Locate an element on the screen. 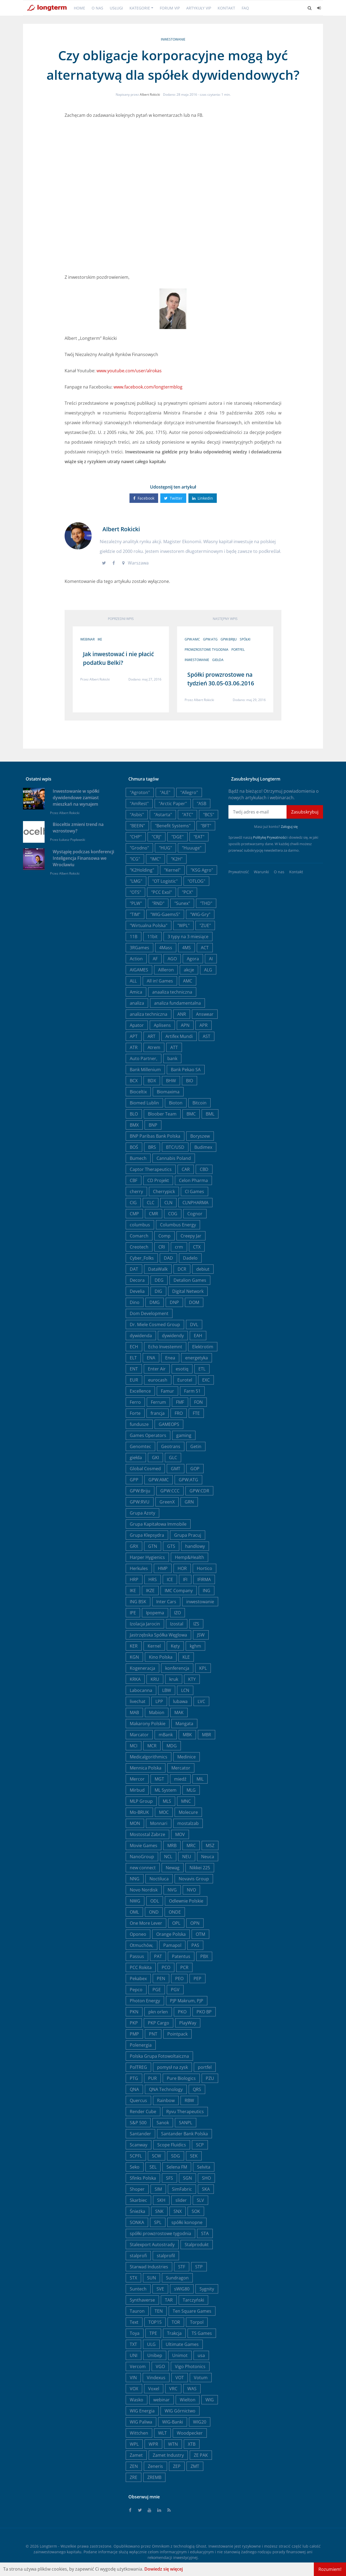 The width and height of the screenshot is (346, 2576). fundusze is located at coordinates (139, 1424).